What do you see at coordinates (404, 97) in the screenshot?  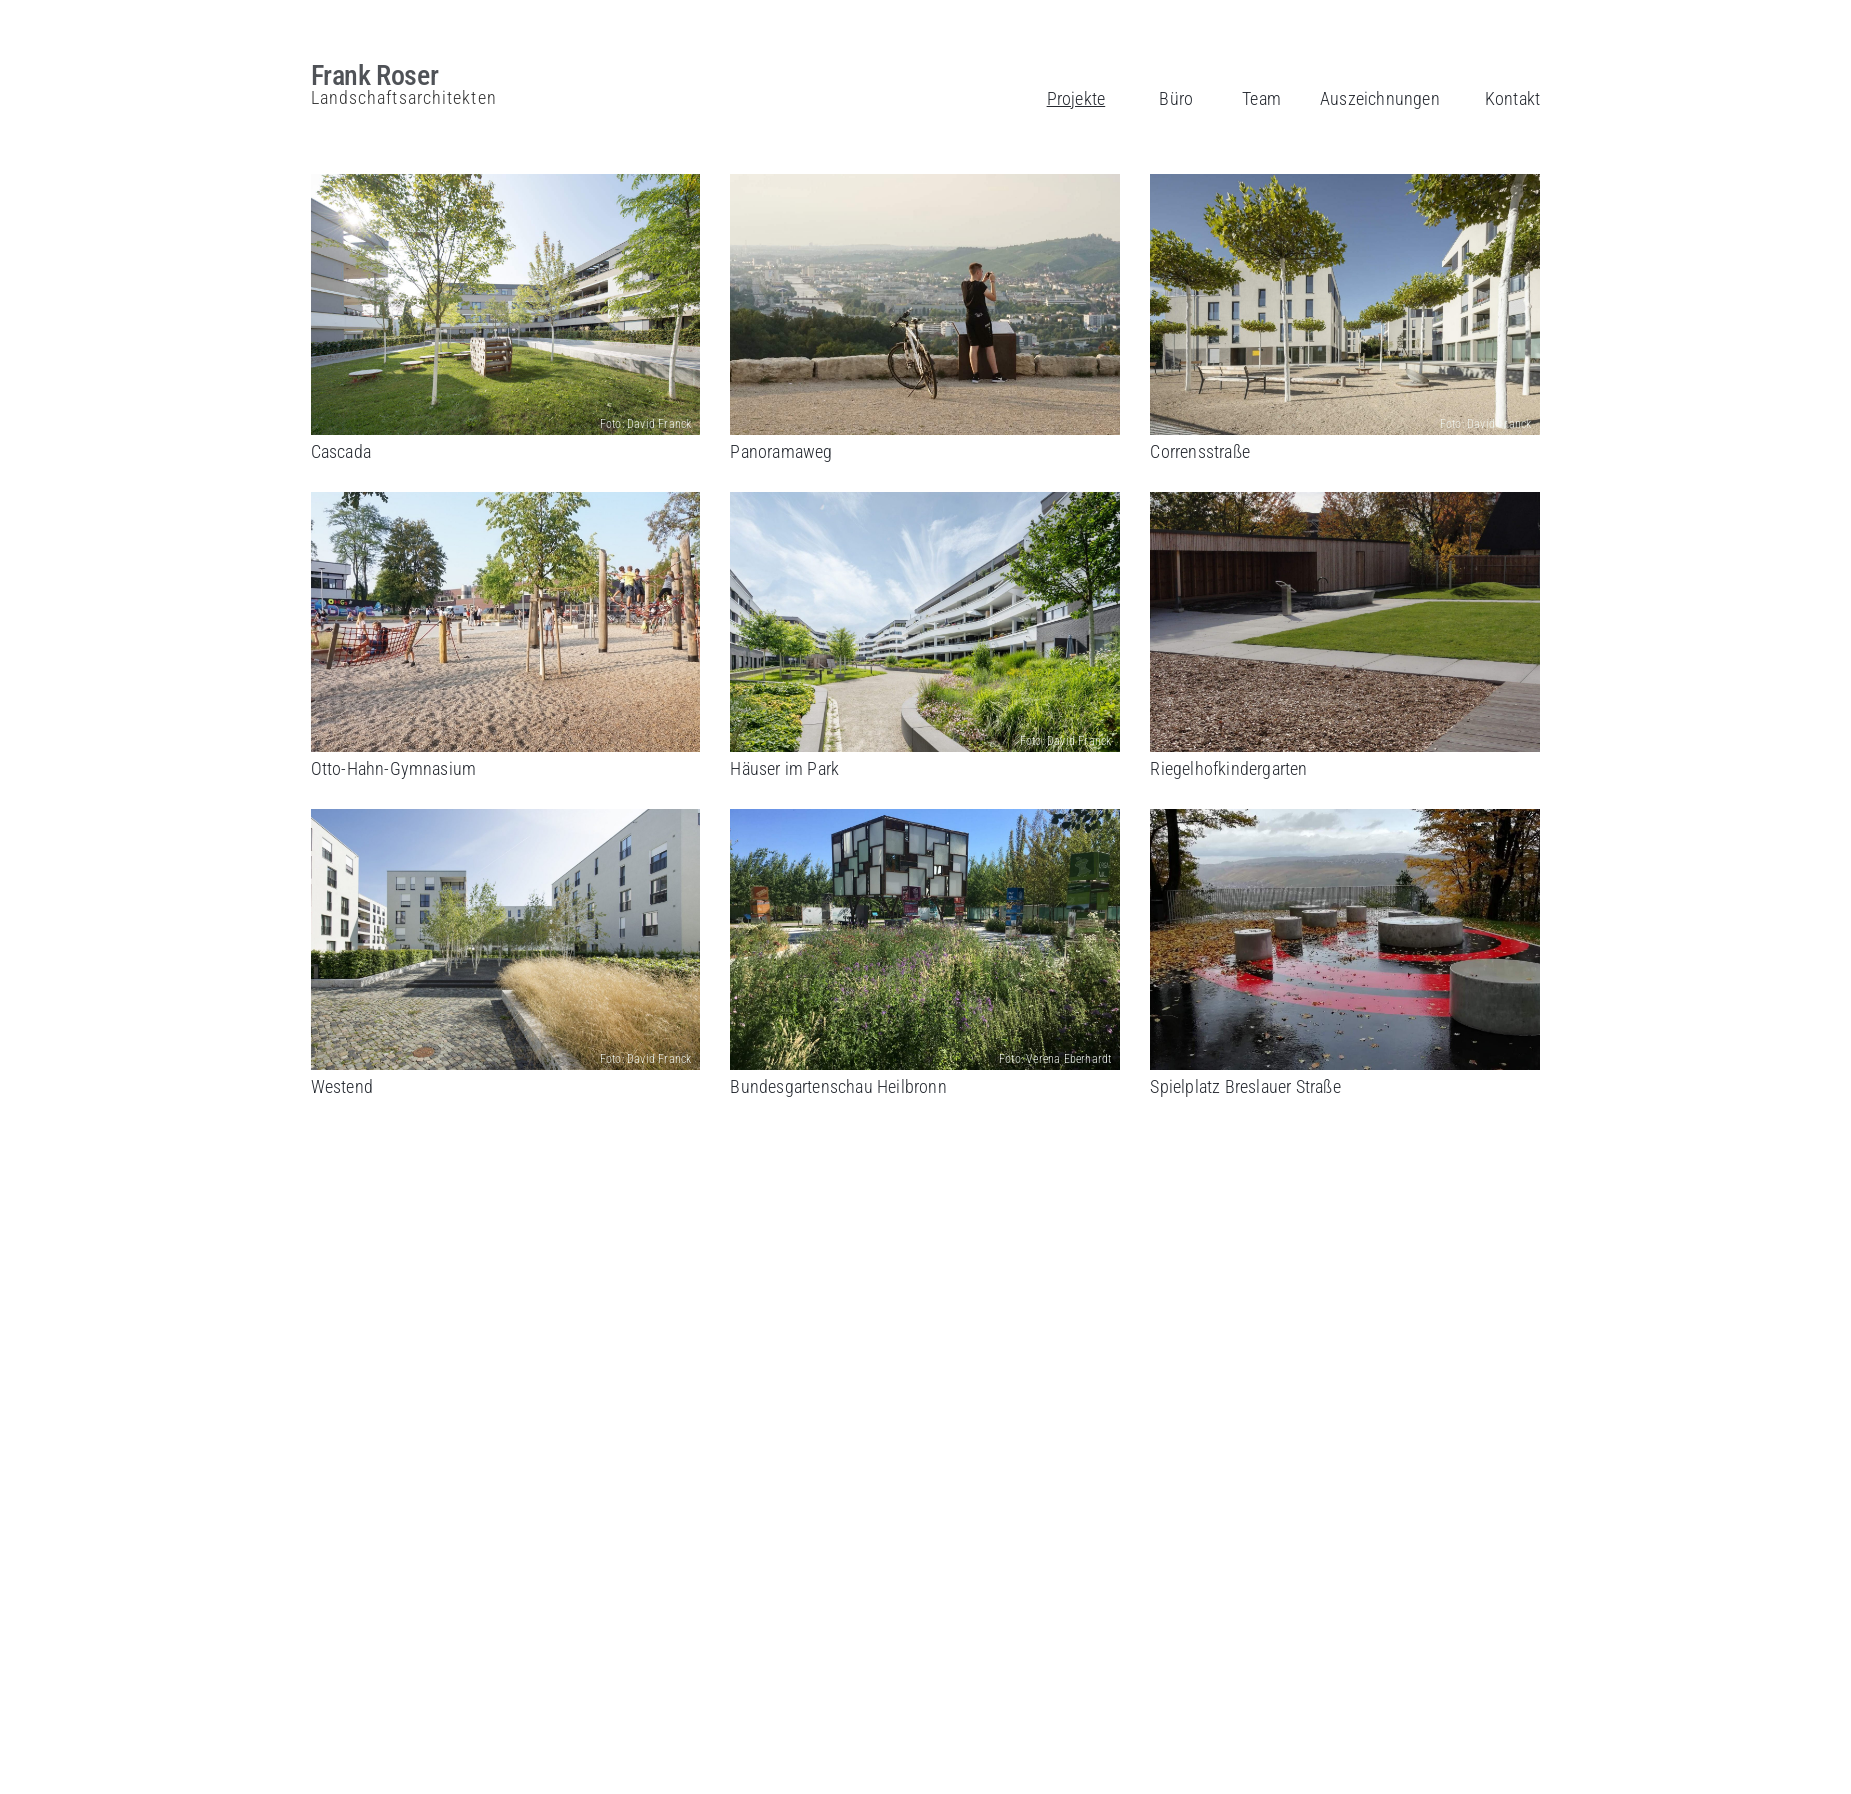 I see `Landschaftsarchitekten` at bounding box center [404, 97].